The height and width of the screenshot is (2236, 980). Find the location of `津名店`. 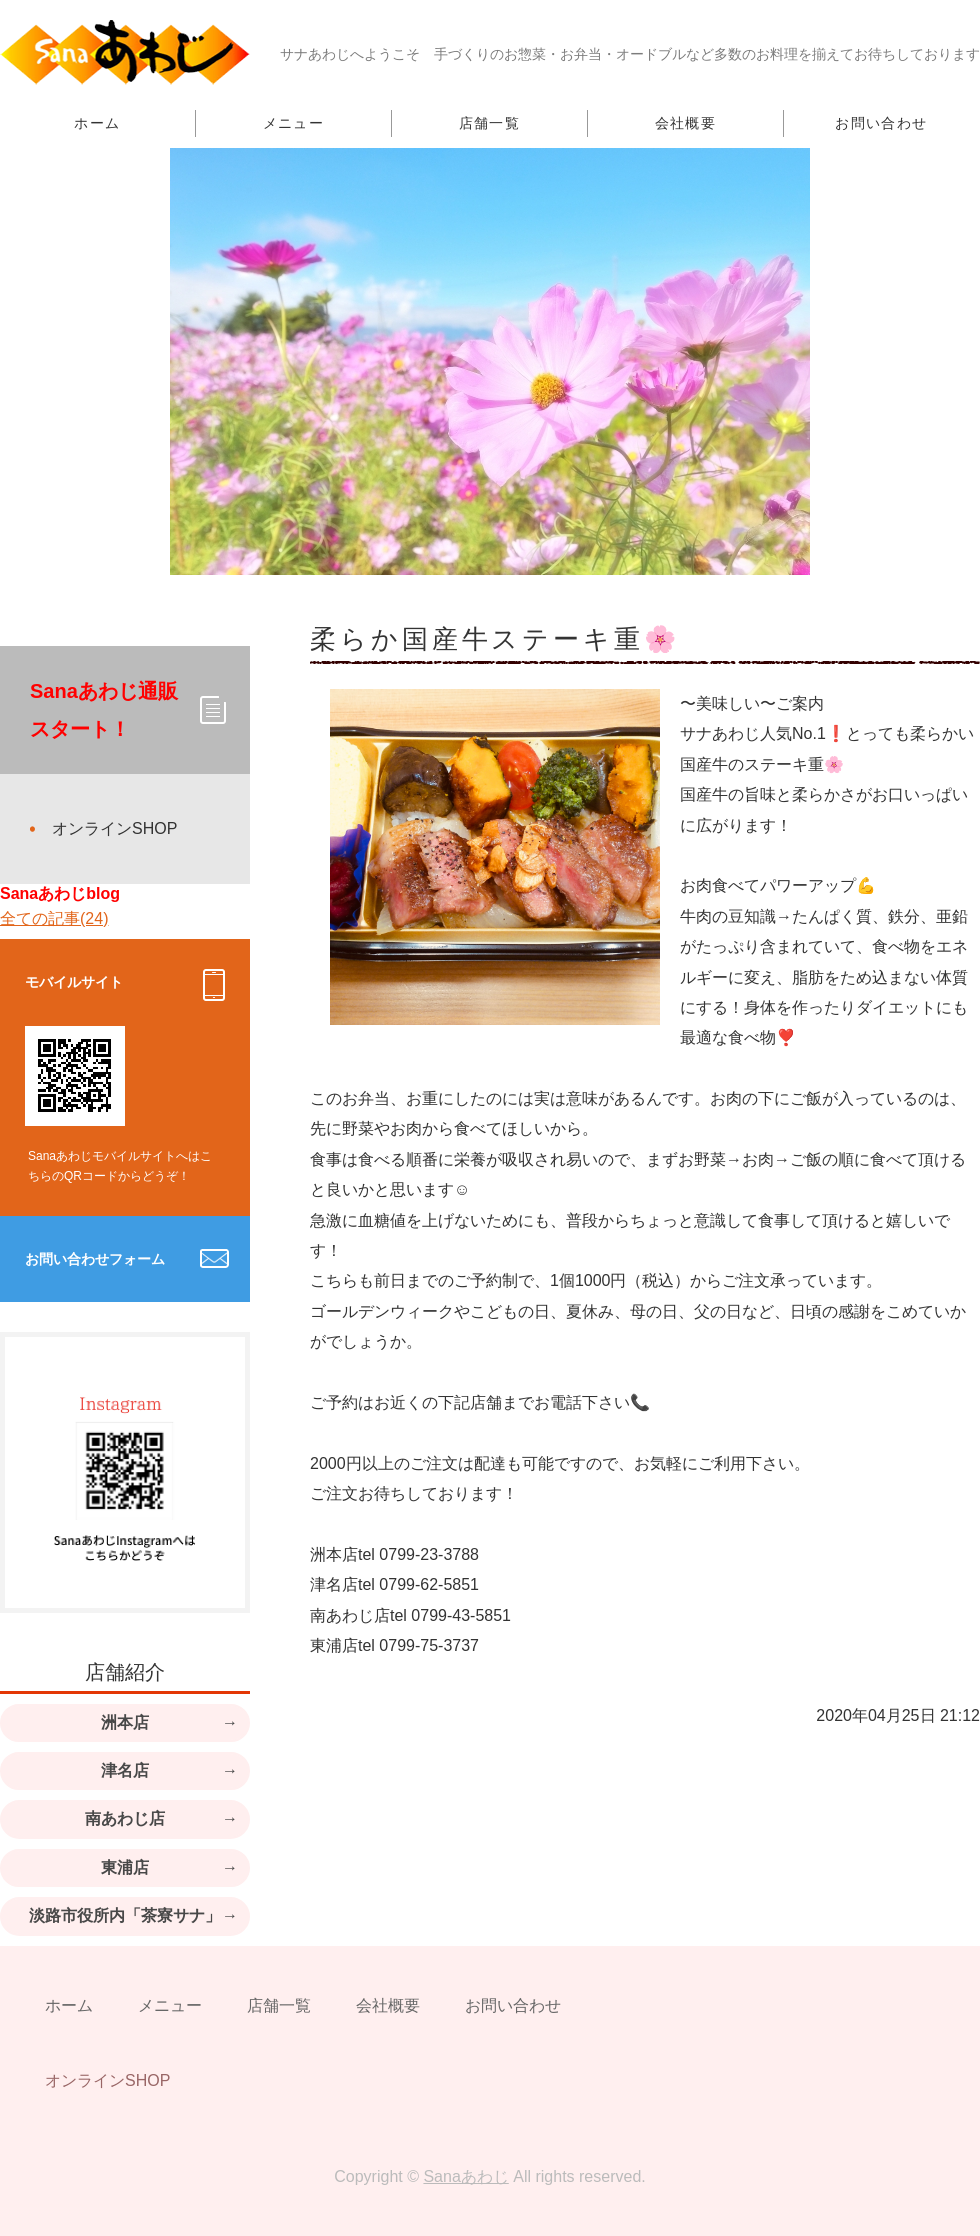

津名店 is located at coordinates (125, 1770).